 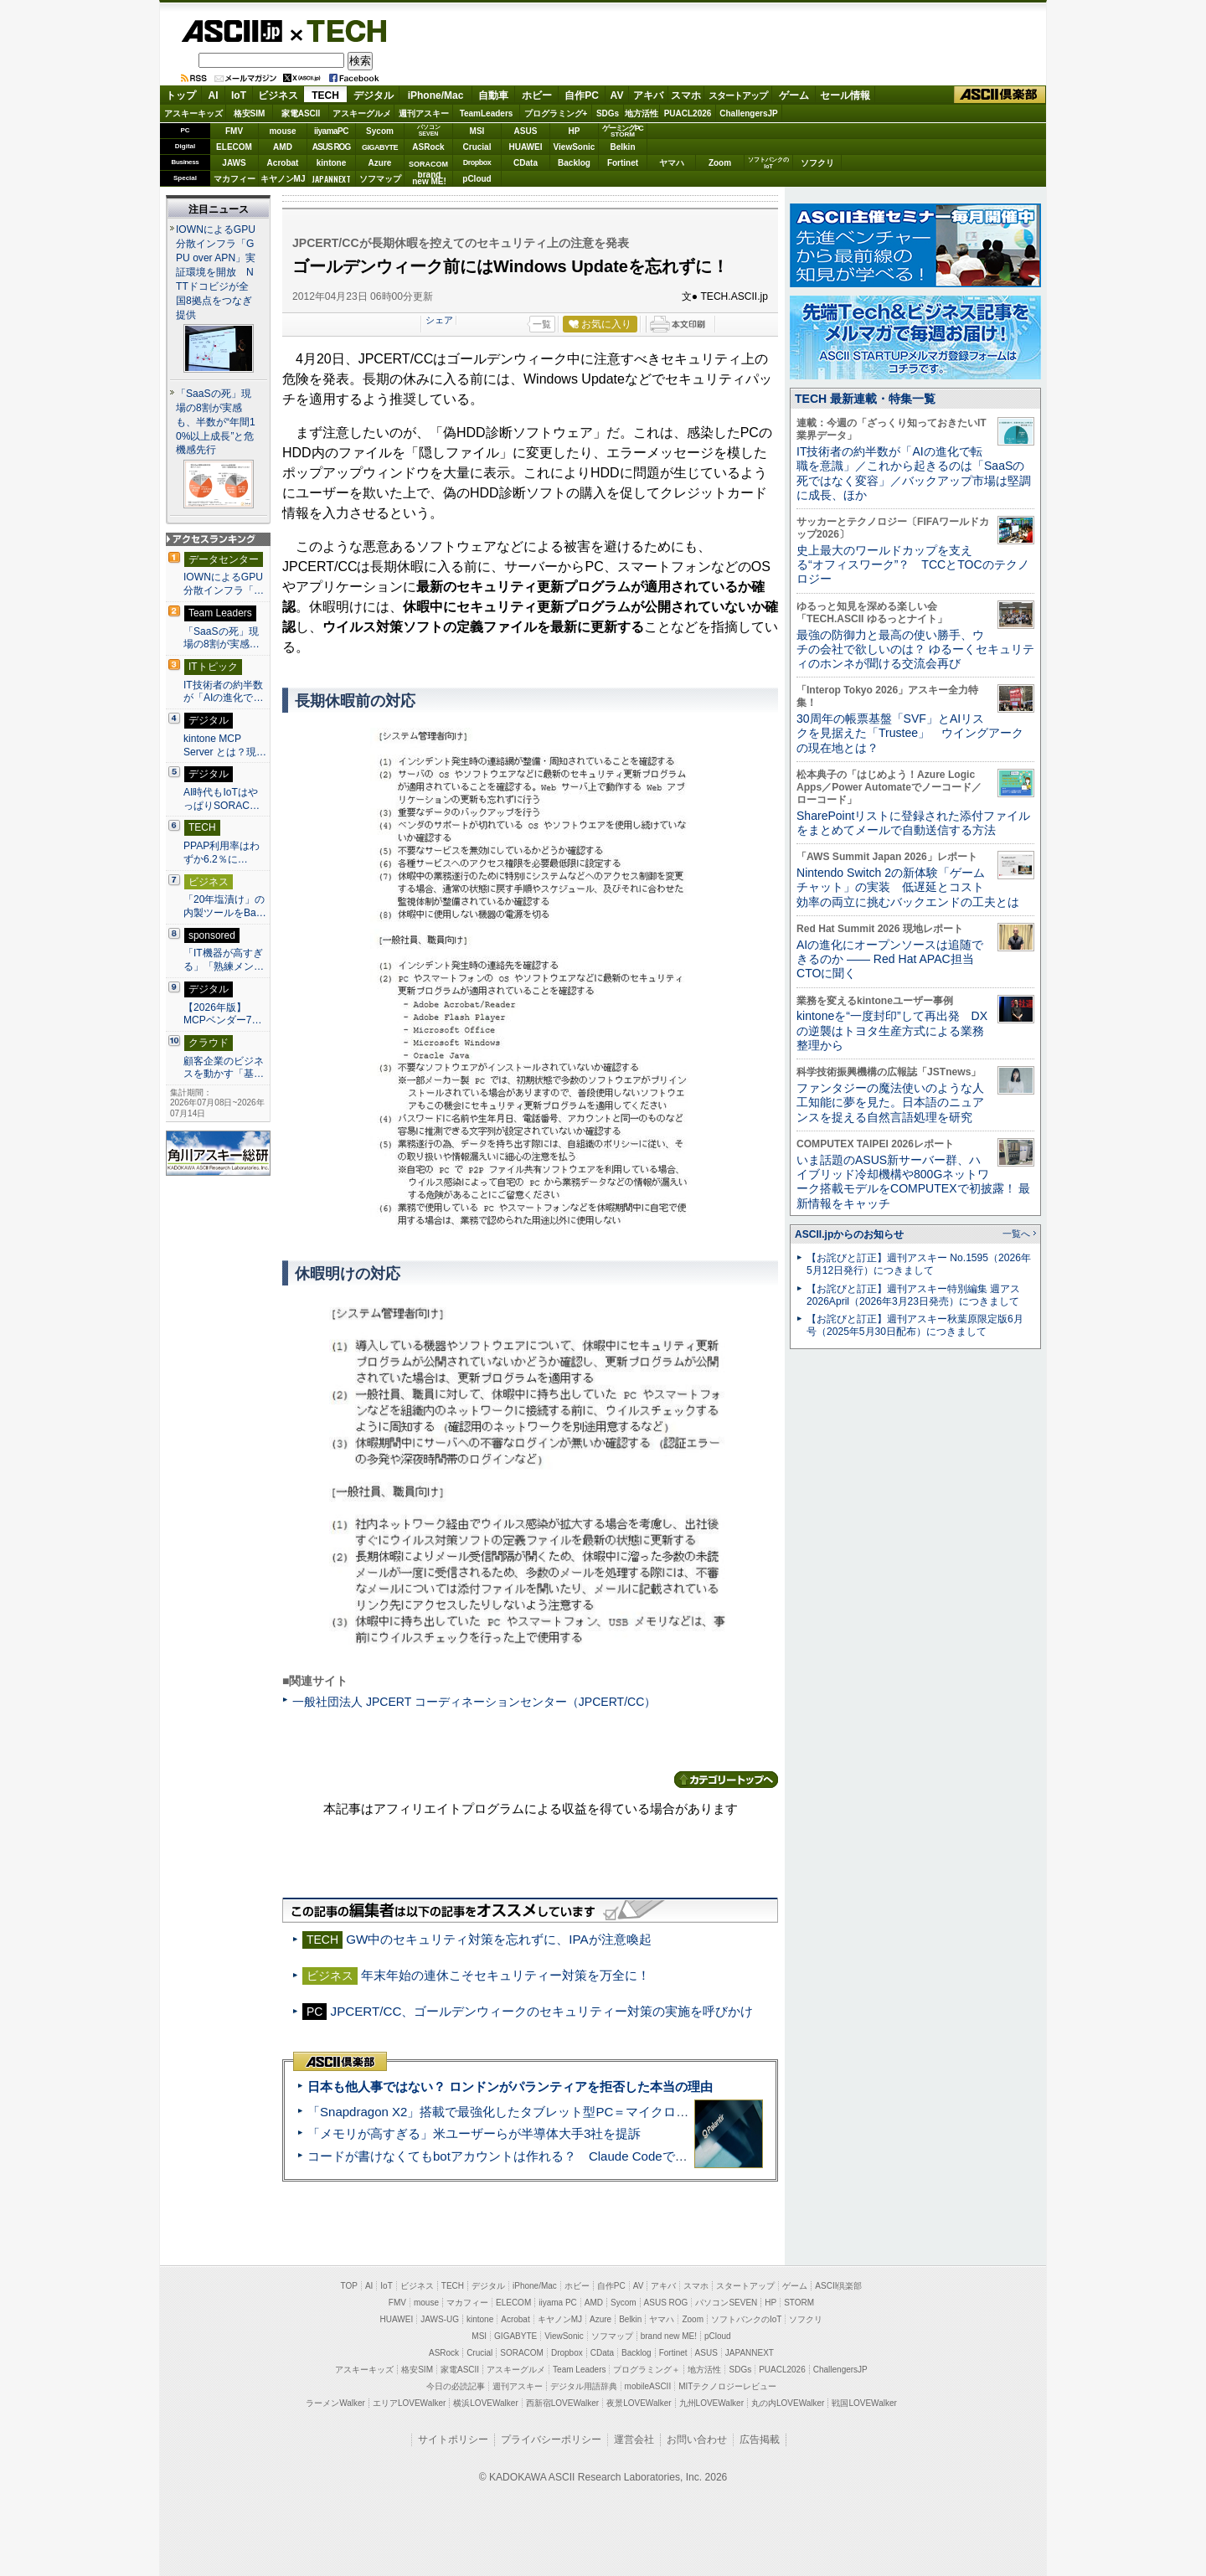 I want to click on 丸の内LOVEWalker, so click(x=787, y=2403).